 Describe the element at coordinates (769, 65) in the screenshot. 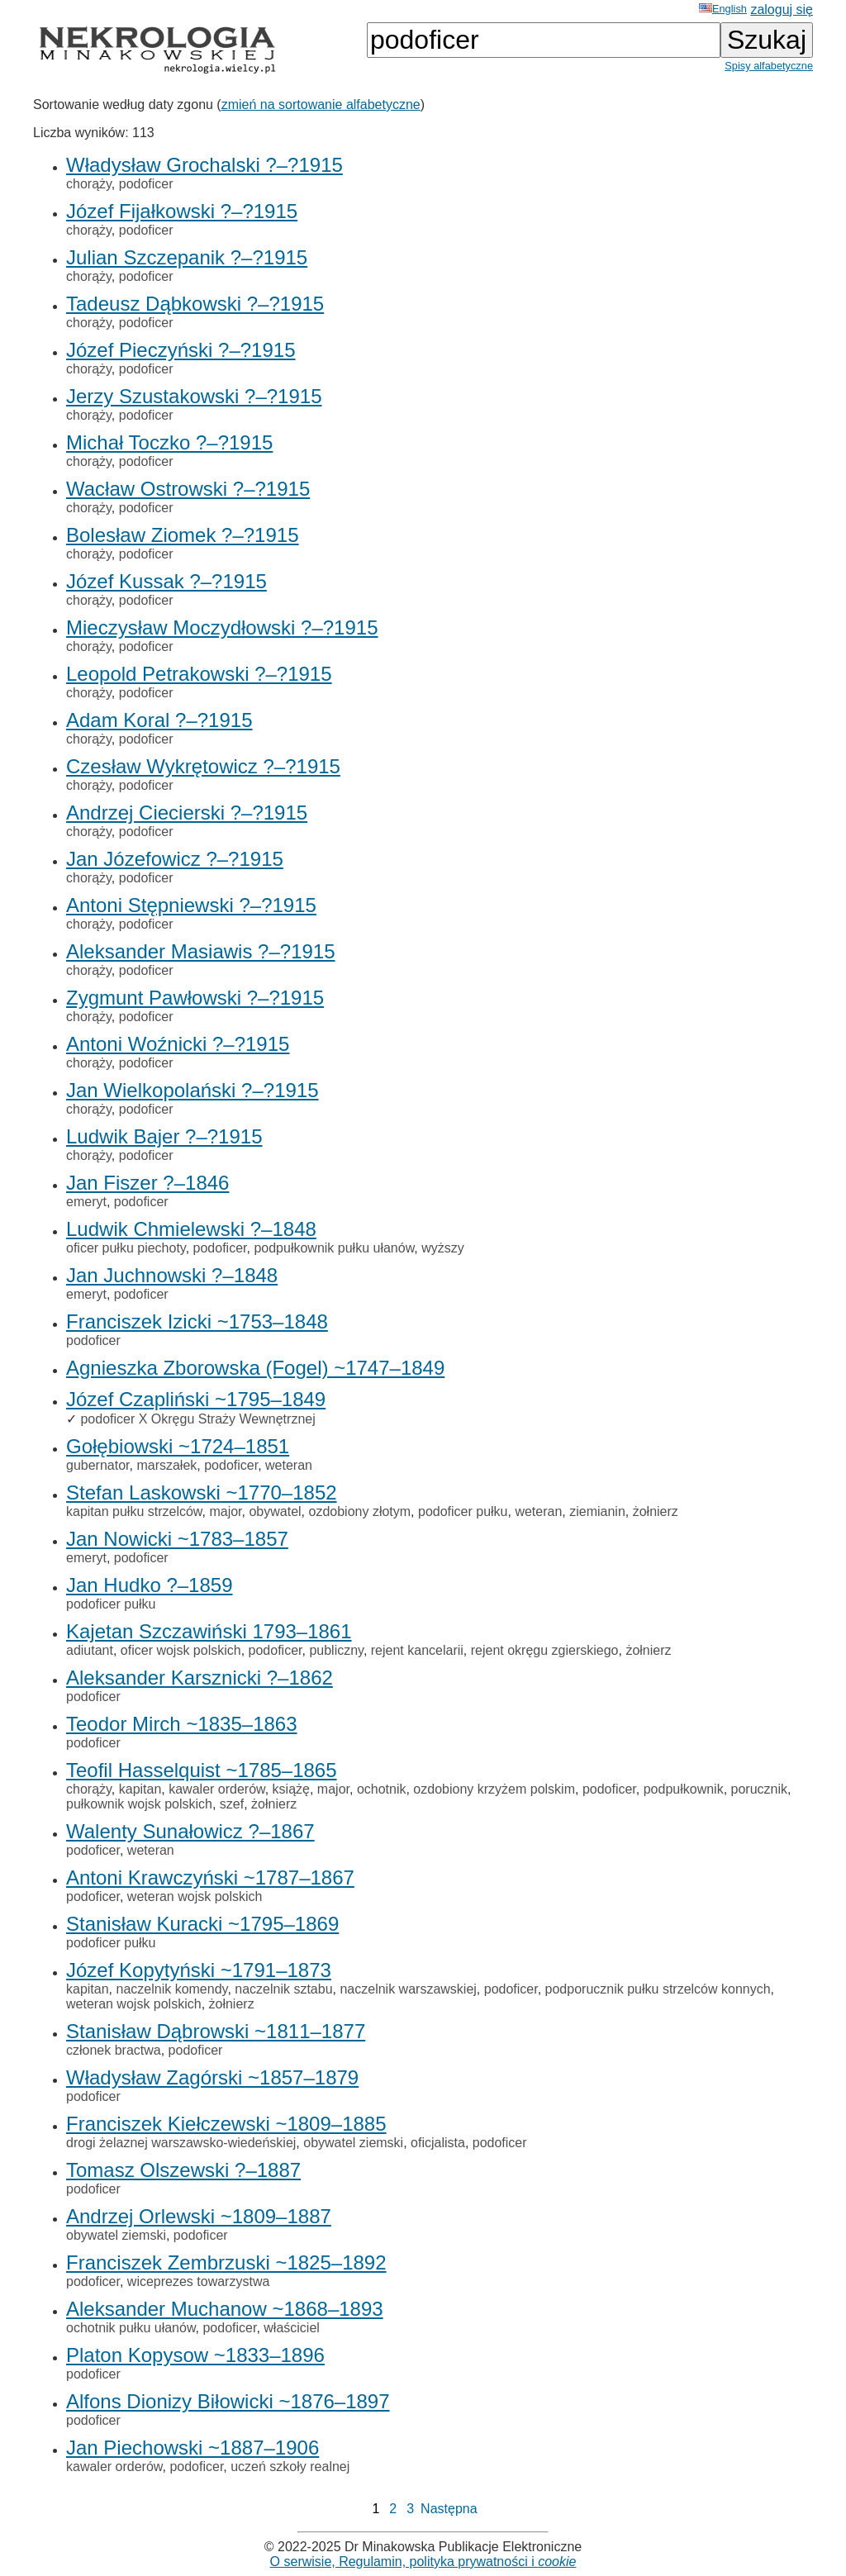

I see `Spisy alfabetyczne` at that location.